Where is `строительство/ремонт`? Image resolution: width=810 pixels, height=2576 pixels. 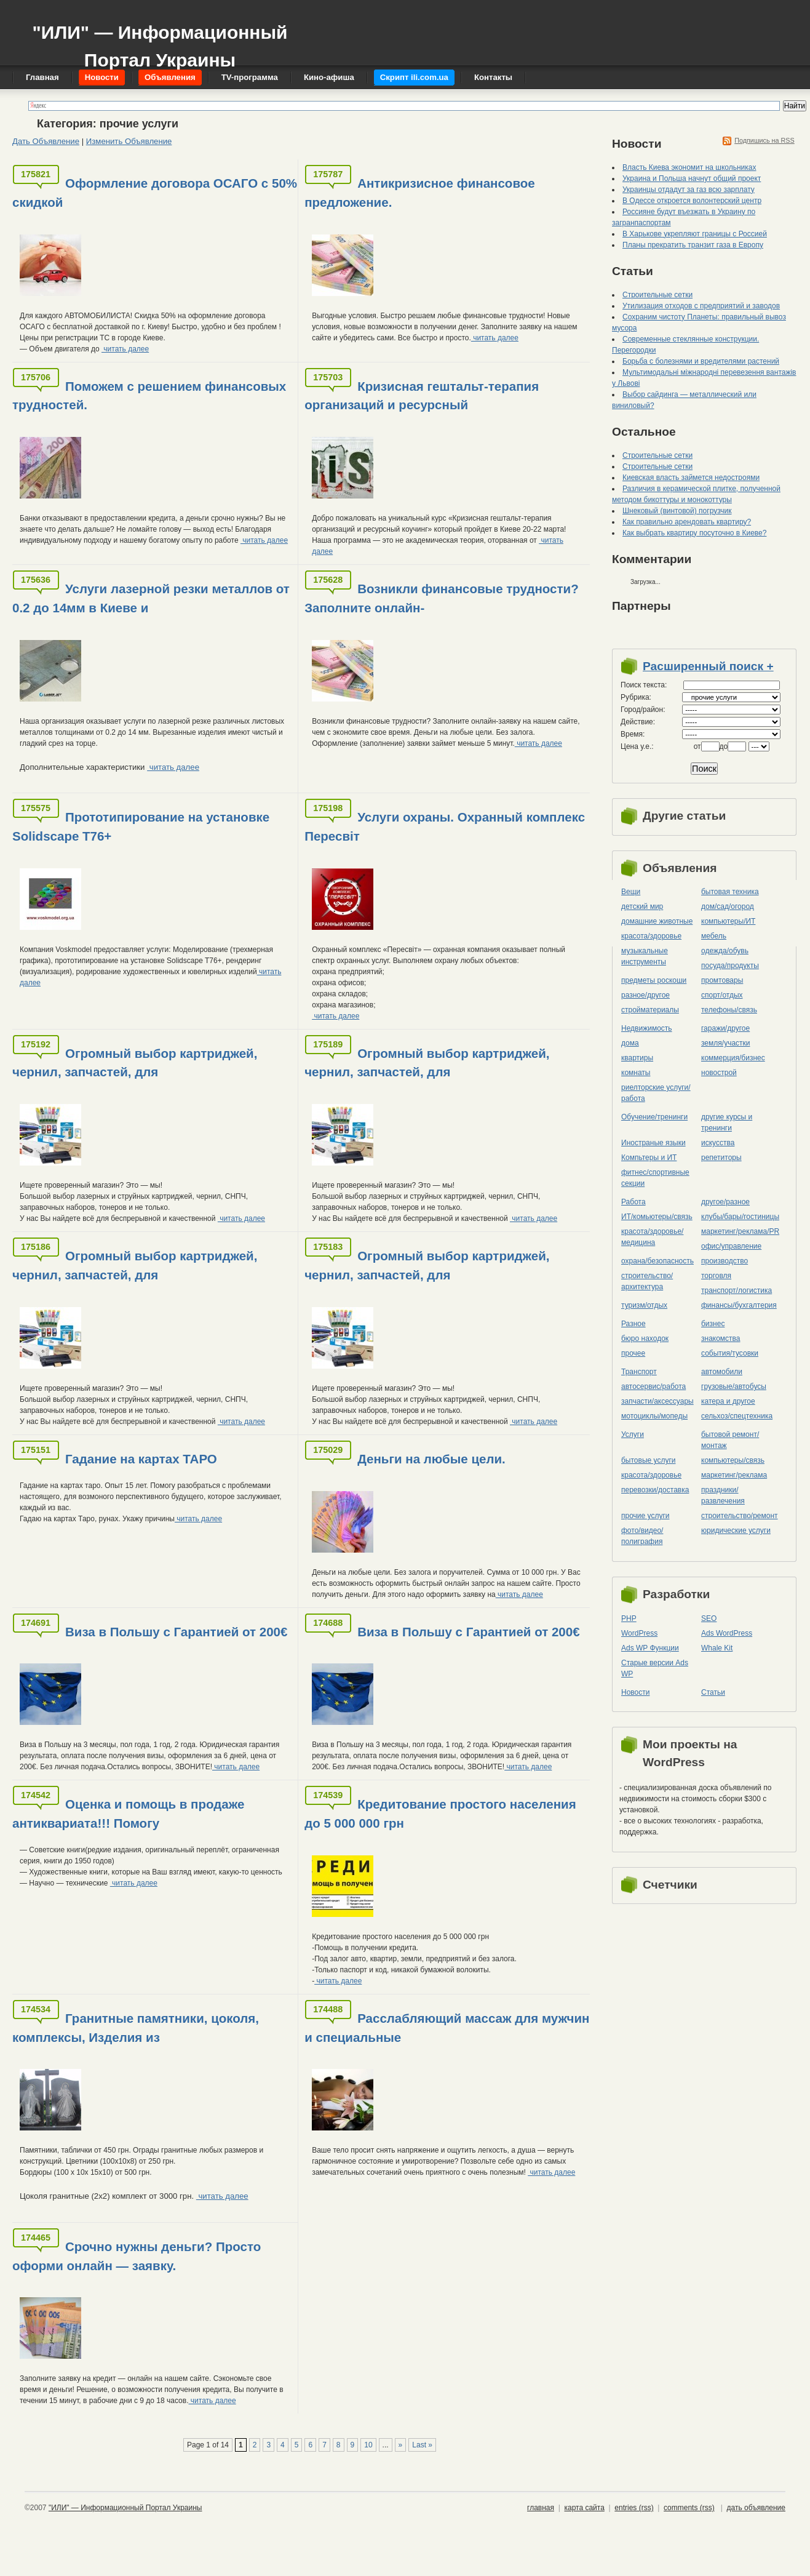 строительство/ремонт is located at coordinates (739, 1515).